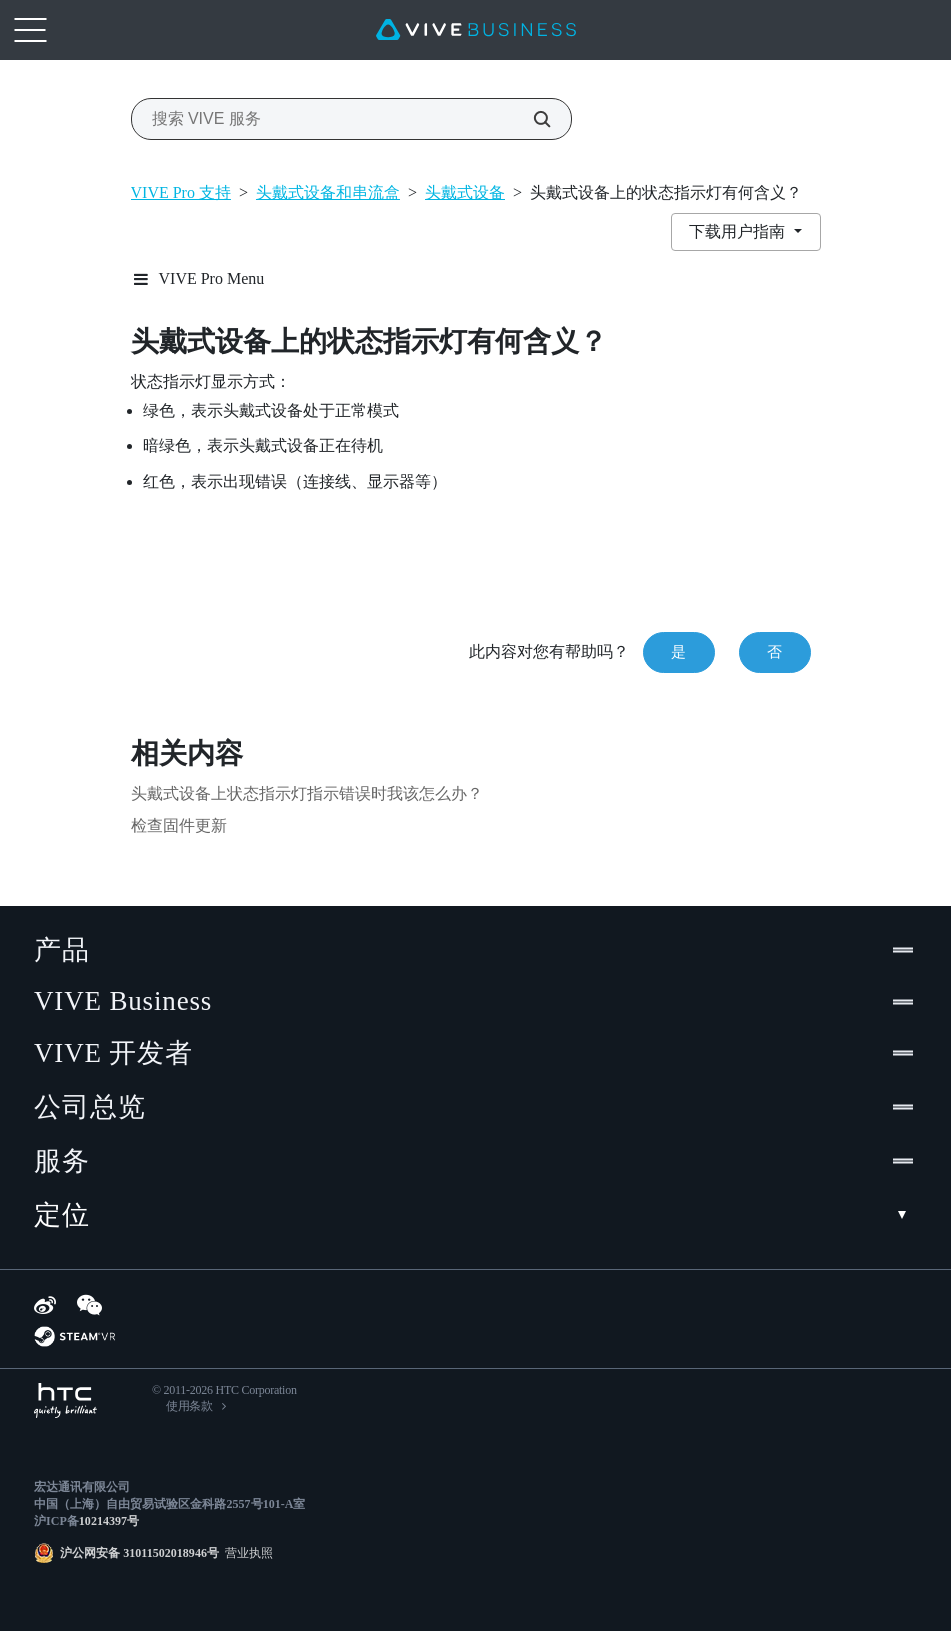 This screenshot has height=1631, width=951. I want to click on 下载用户指南, so click(739, 231).